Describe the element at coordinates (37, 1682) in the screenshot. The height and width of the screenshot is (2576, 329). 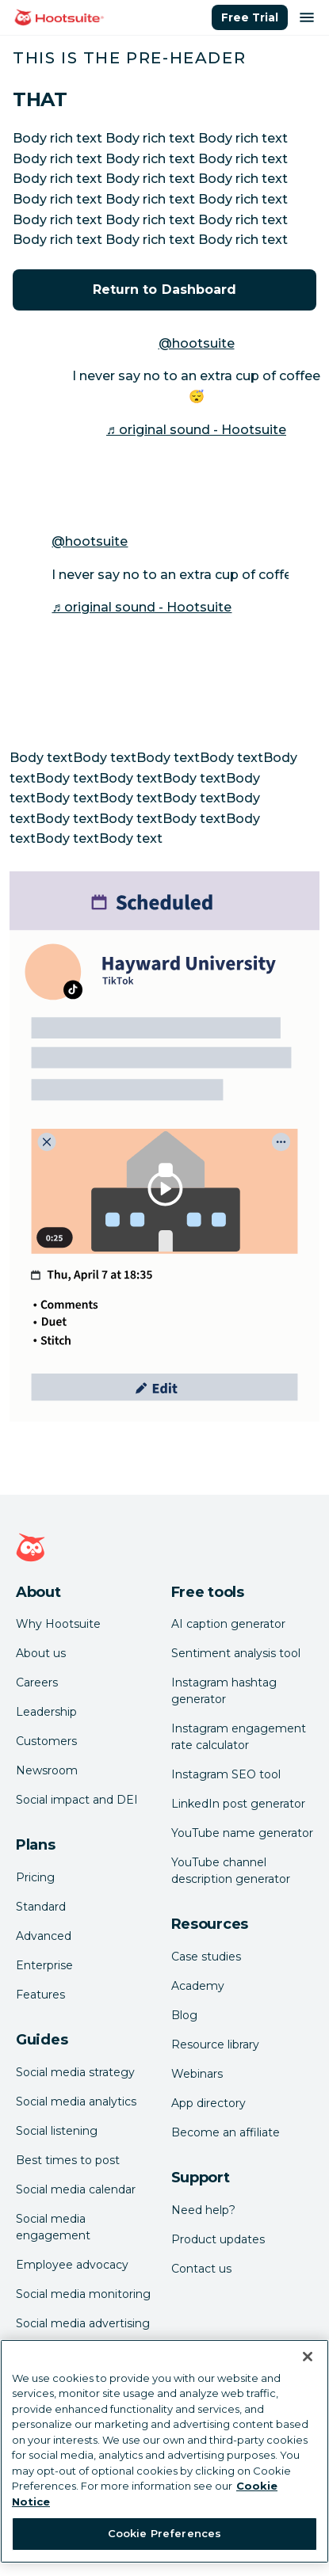
I see `Careers` at that location.